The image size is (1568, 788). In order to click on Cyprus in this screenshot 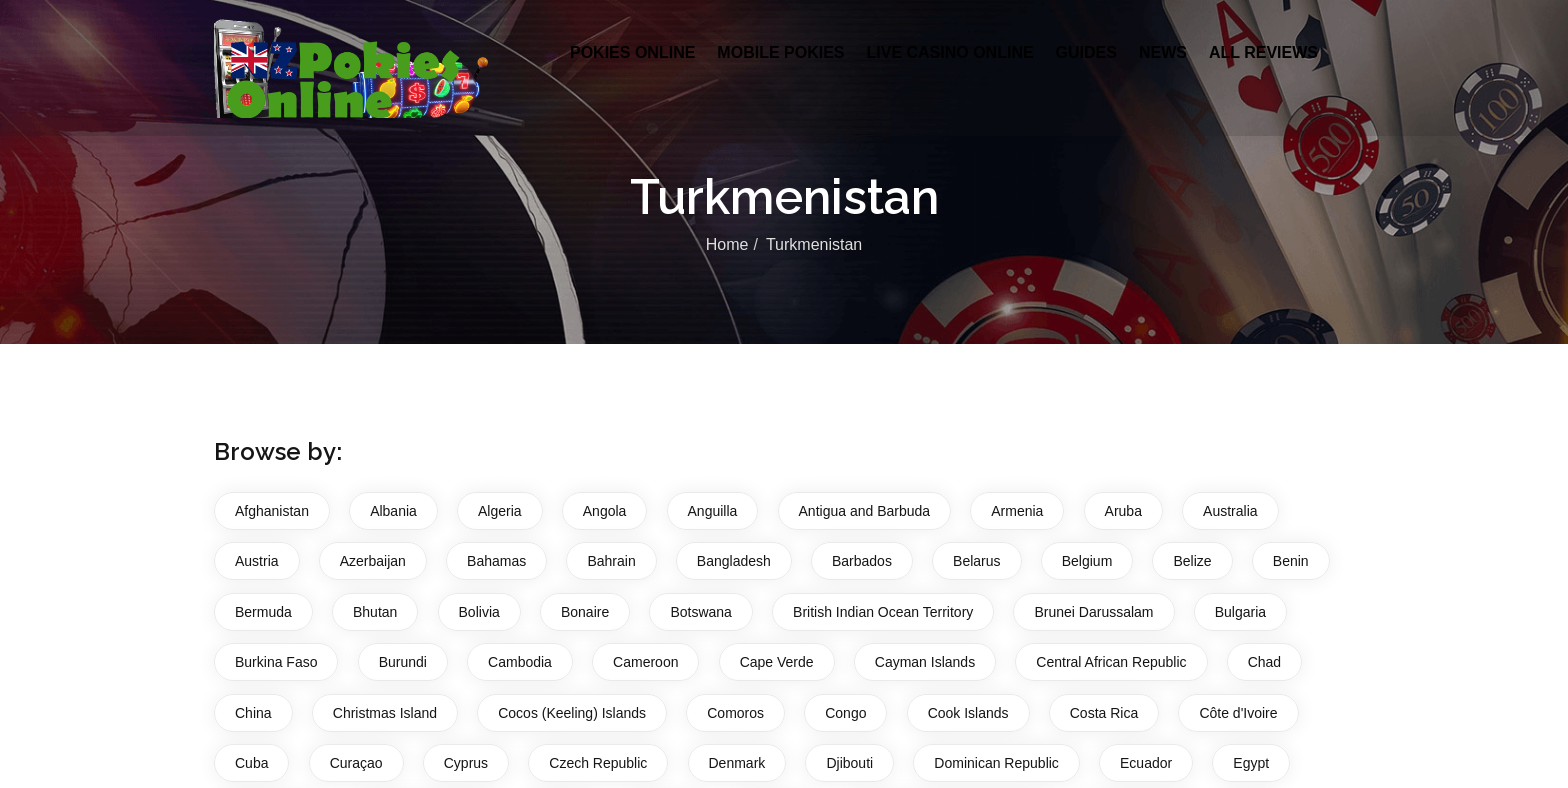, I will do `click(466, 763)`.